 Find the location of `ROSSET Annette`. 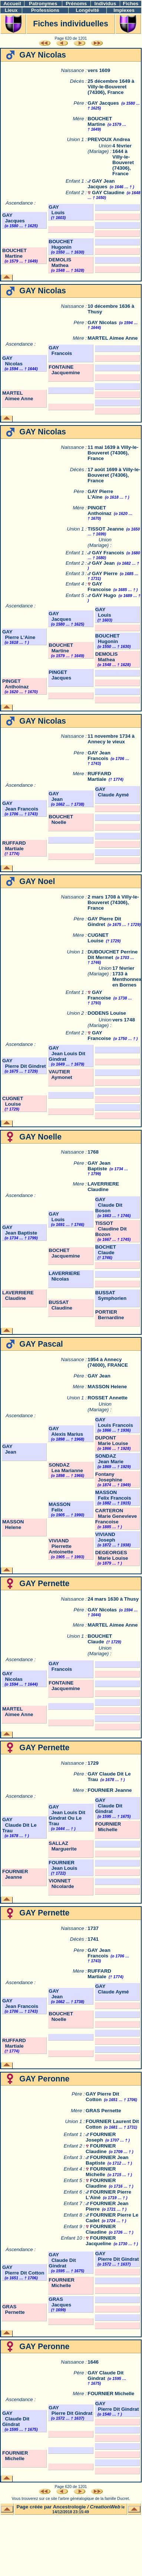

ROSSET Annette is located at coordinates (107, 1398).